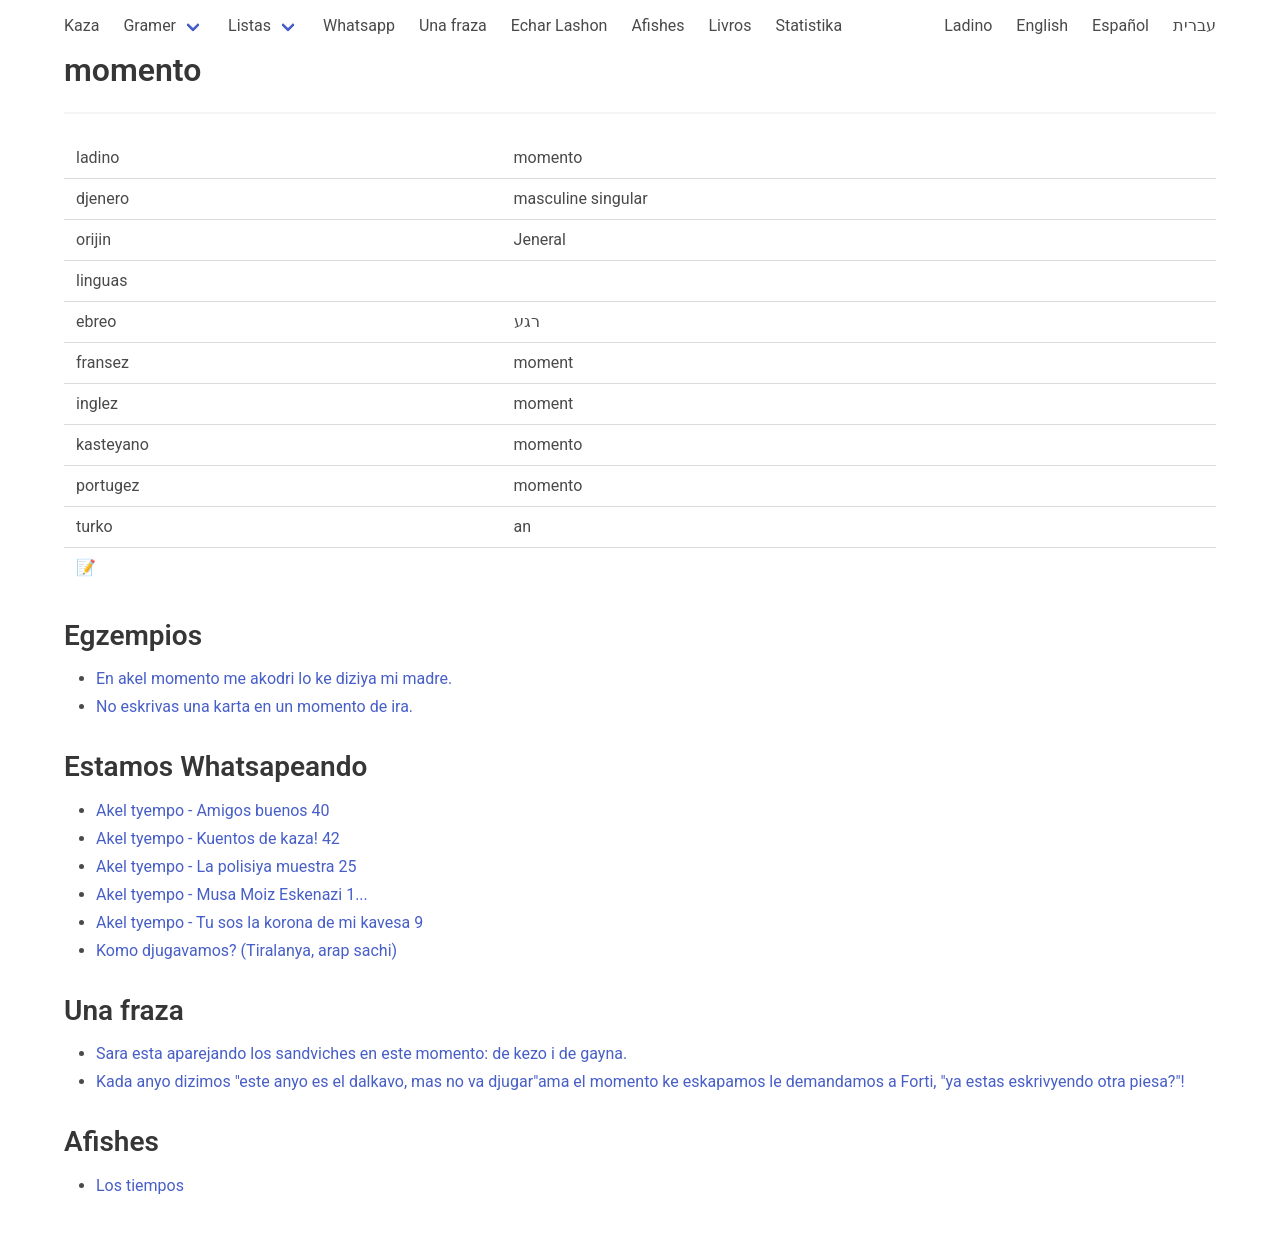  What do you see at coordinates (254, 706) in the screenshot?
I see `No eskrivas una karta en un momento de ira.` at bounding box center [254, 706].